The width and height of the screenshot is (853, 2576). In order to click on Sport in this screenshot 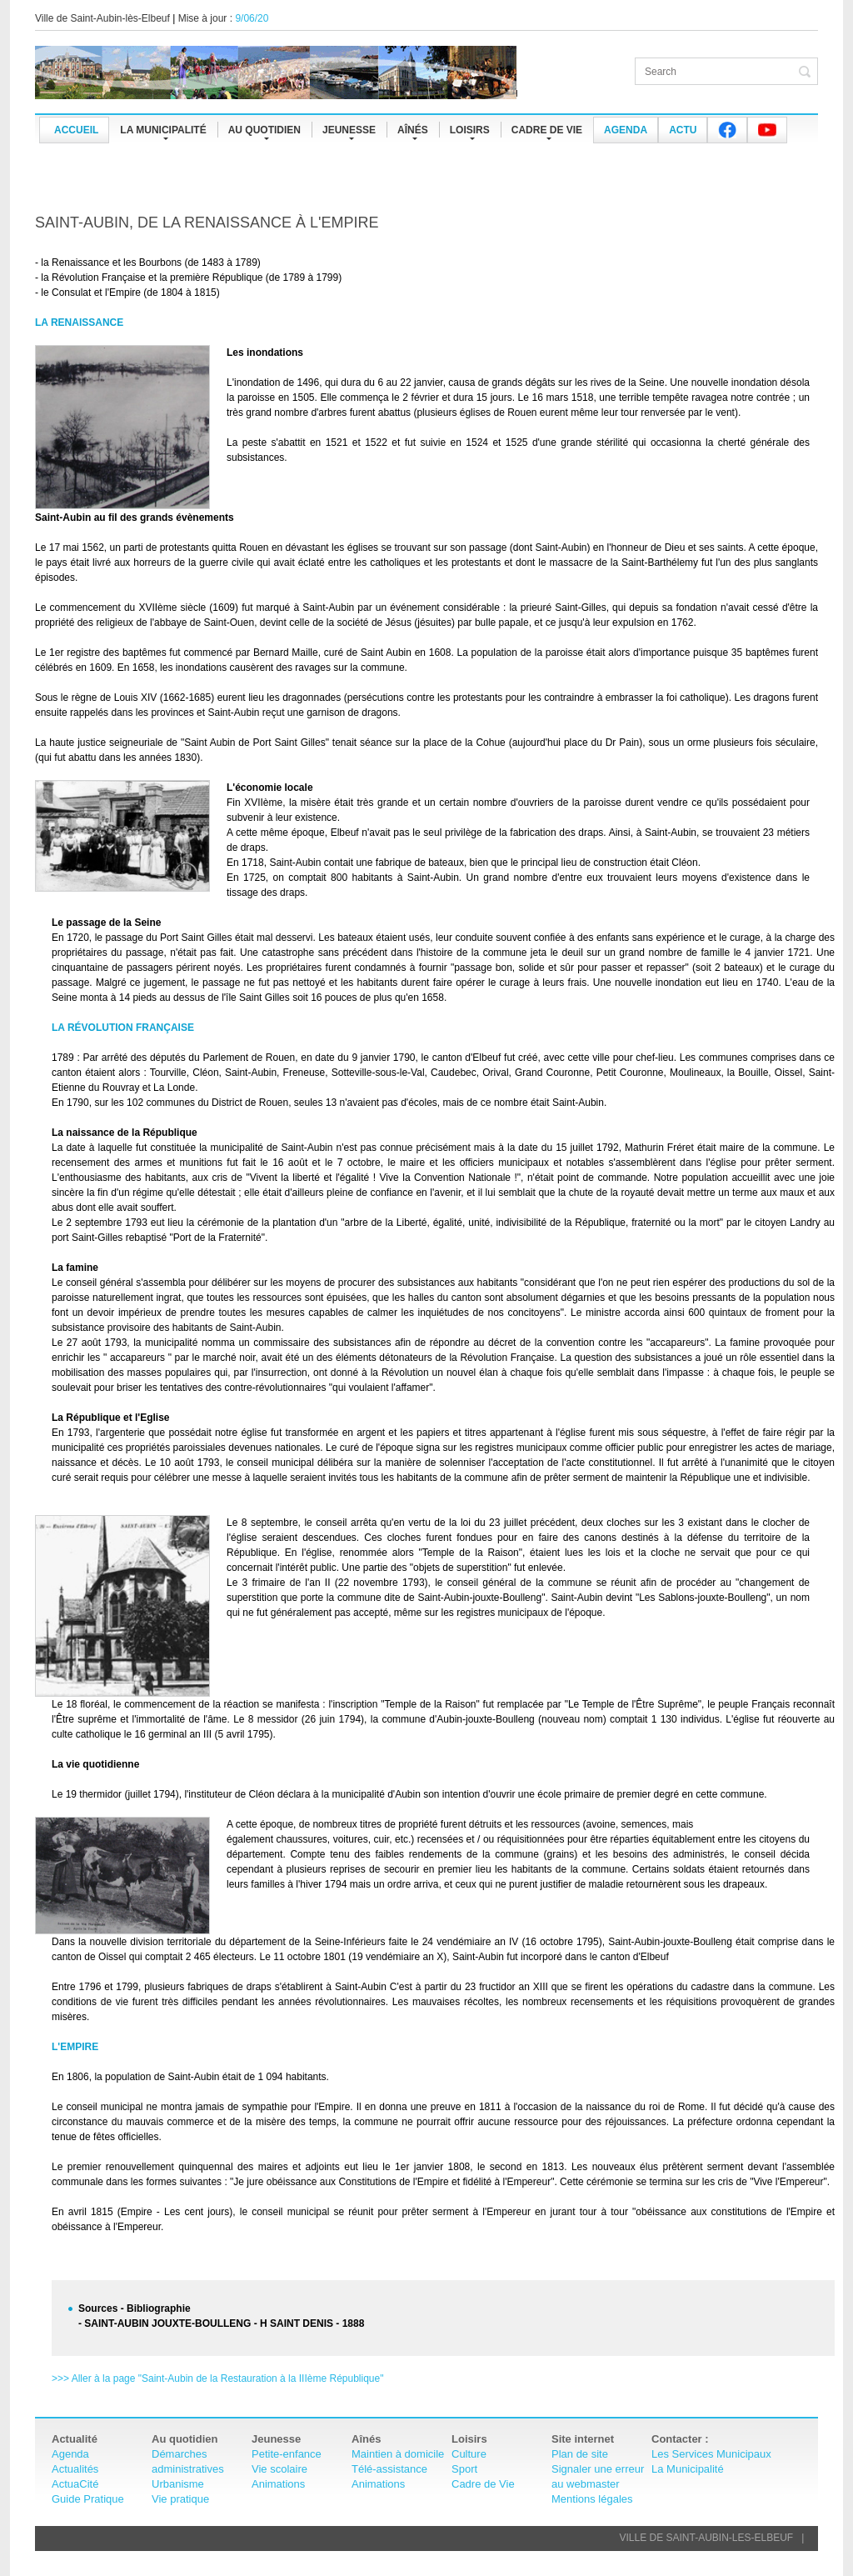, I will do `click(464, 2469)`.